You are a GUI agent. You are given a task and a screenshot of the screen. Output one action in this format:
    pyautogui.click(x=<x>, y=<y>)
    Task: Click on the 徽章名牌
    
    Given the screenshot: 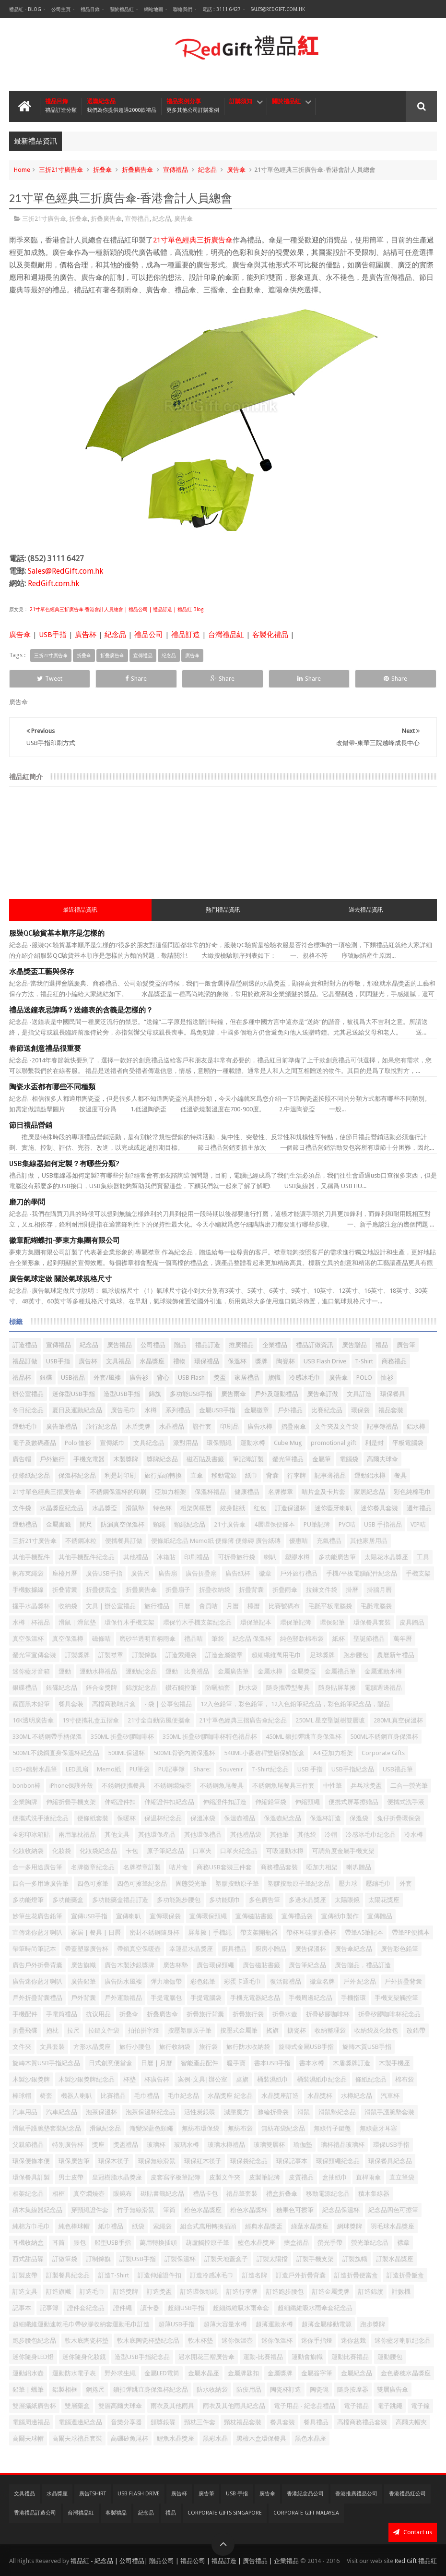 What is the action you would take?
    pyautogui.click(x=322, y=1981)
    